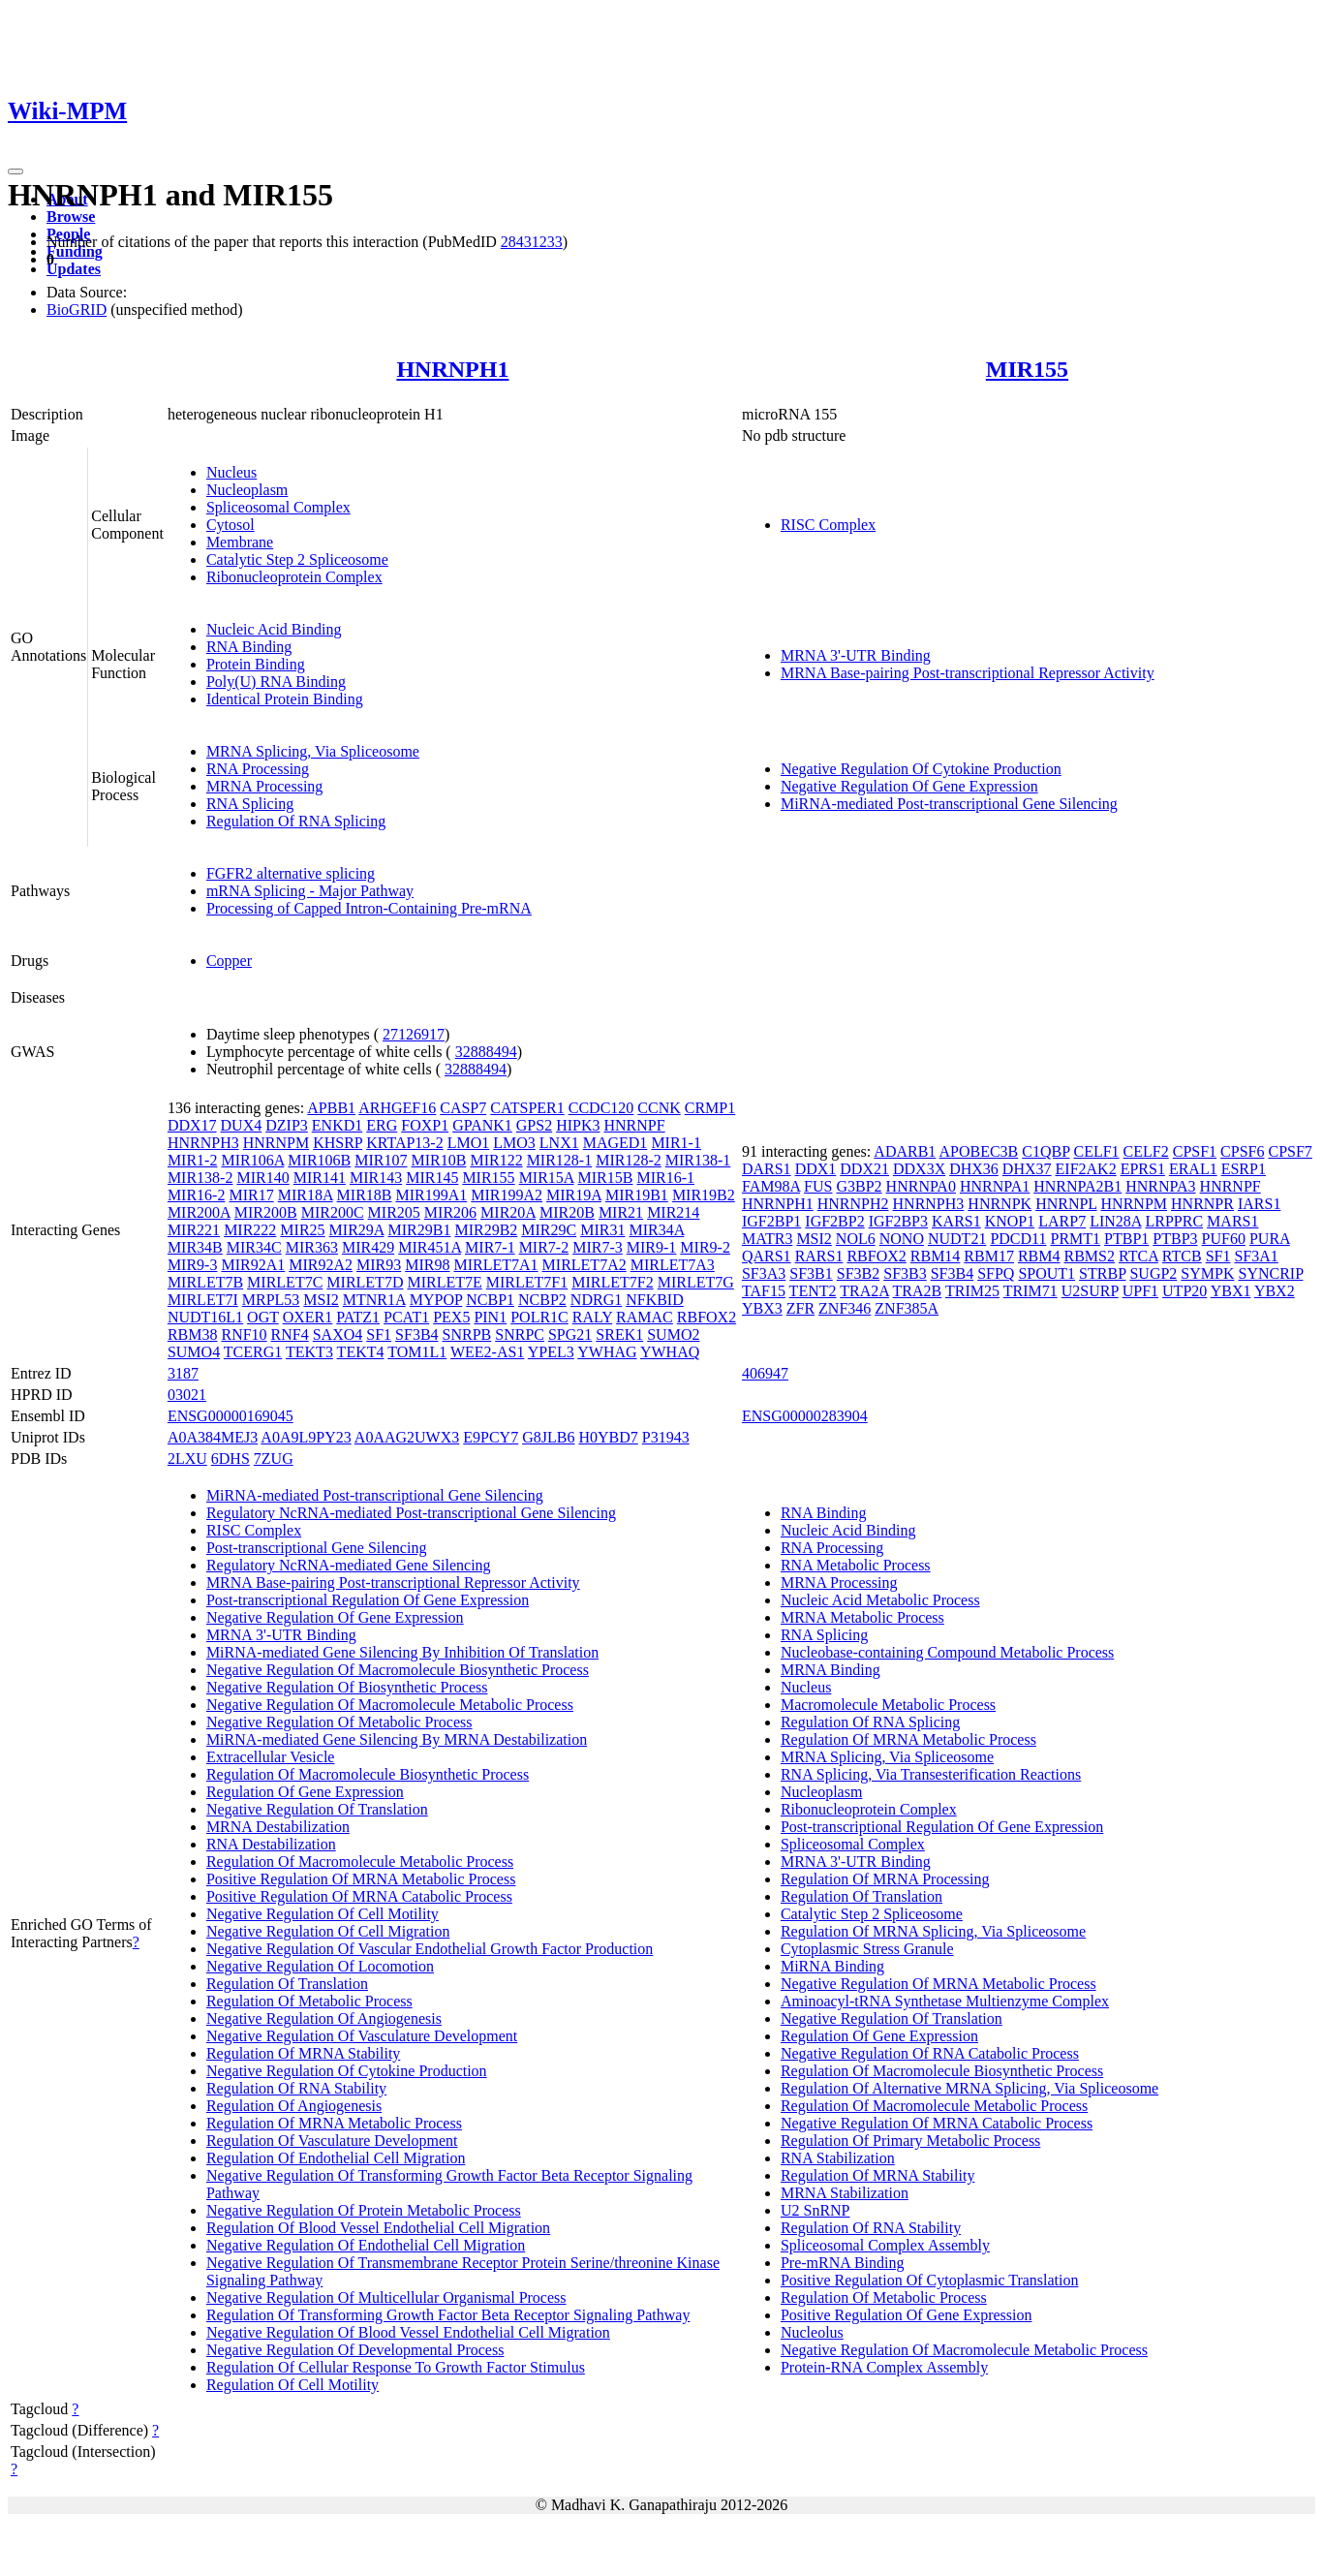  What do you see at coordinates (539, 1317) in the screenshot?
I see `POLR1C` at bounding box center [539, 1317].